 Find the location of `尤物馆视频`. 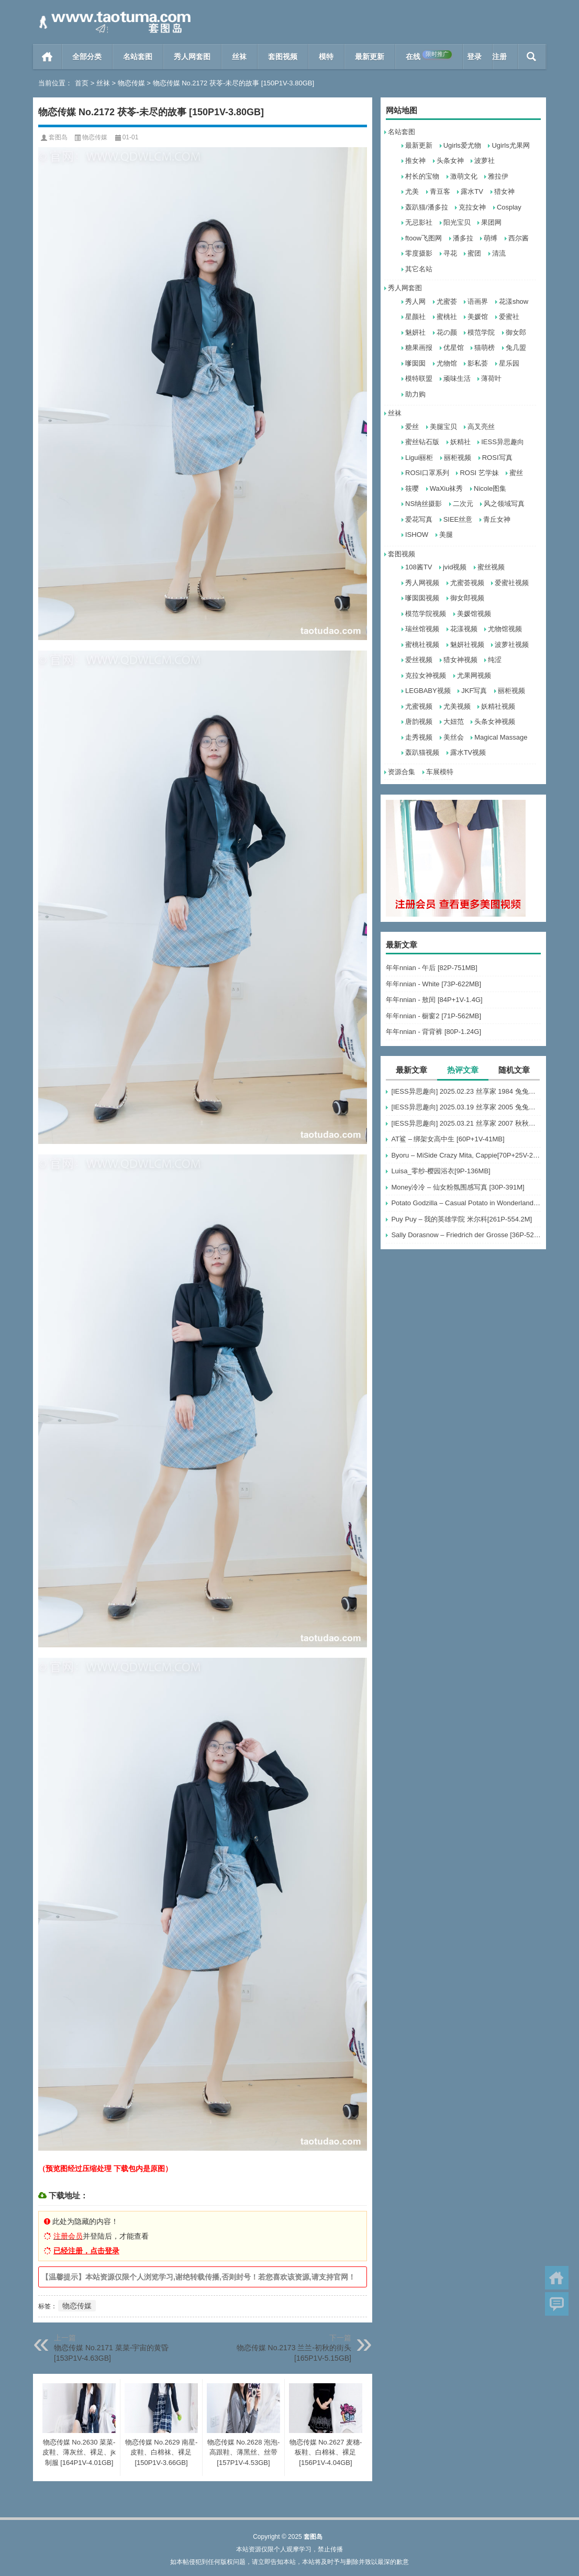

尤物馆视频 is located at coordinates (505, 629).